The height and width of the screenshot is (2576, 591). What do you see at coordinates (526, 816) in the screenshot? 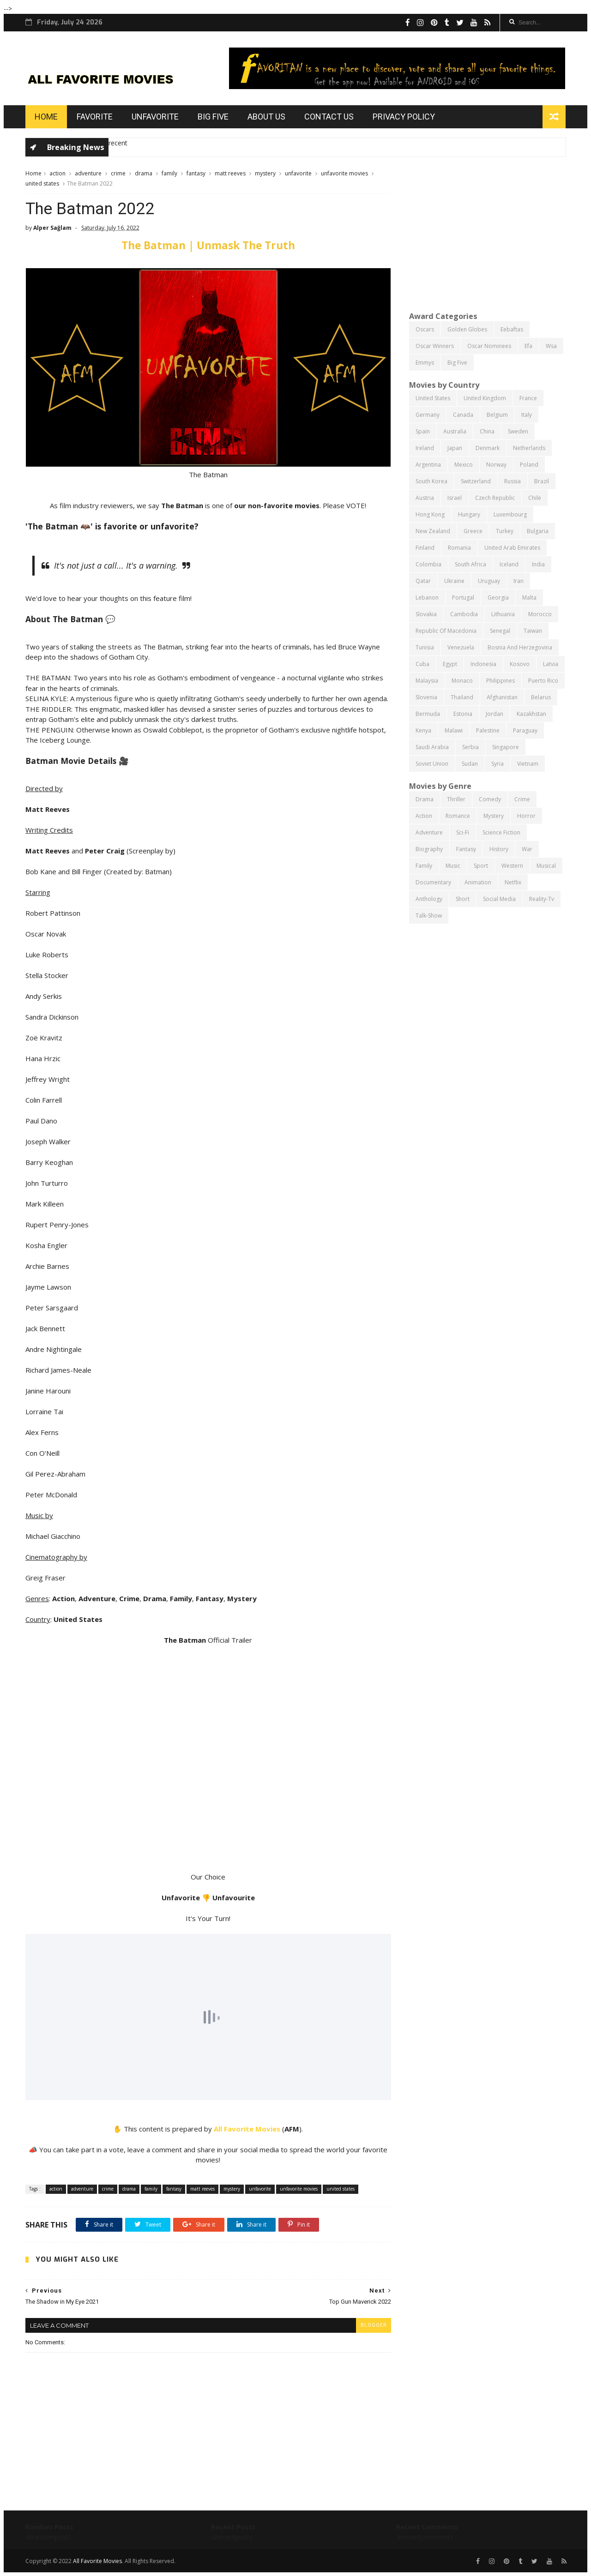
I see `horror` at bounding box center [526, 816].